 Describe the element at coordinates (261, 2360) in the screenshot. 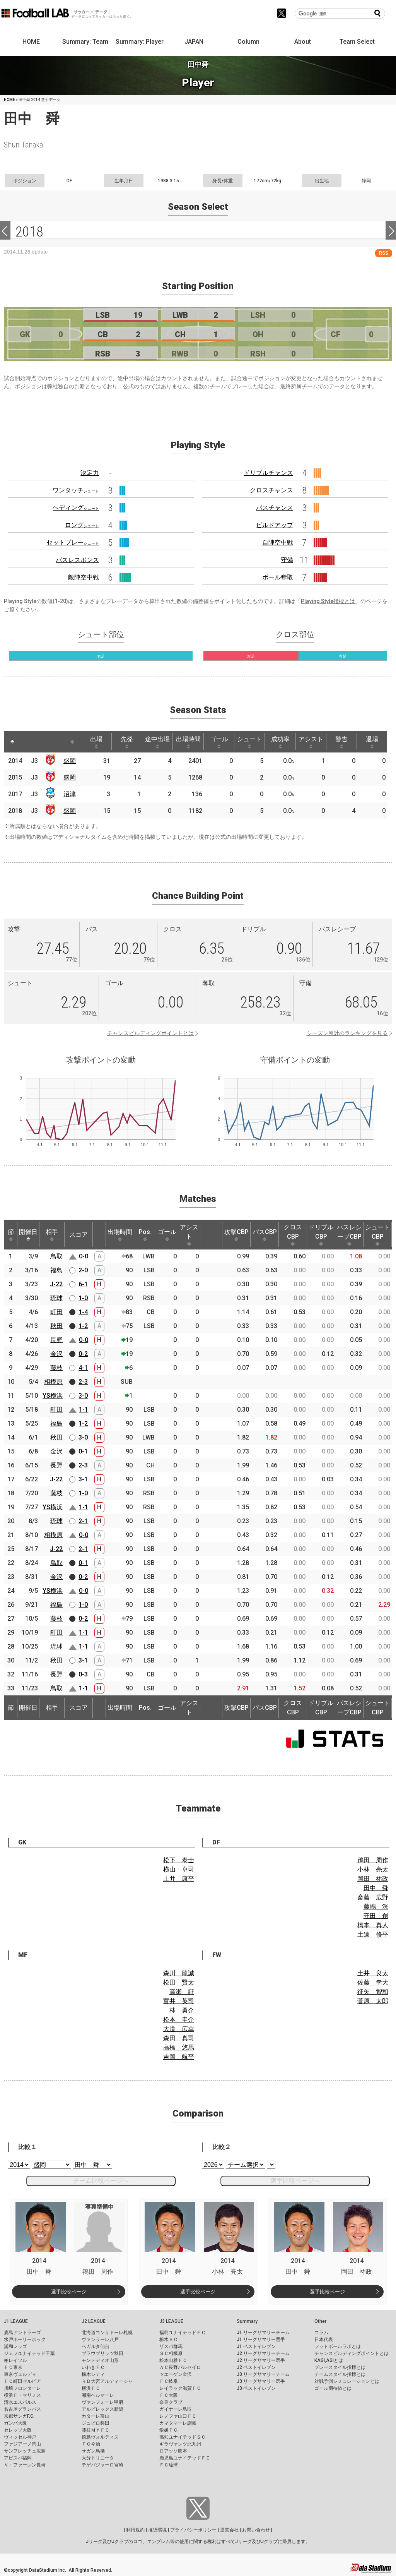

I see `J2 リーグサマリー選手` at that location.